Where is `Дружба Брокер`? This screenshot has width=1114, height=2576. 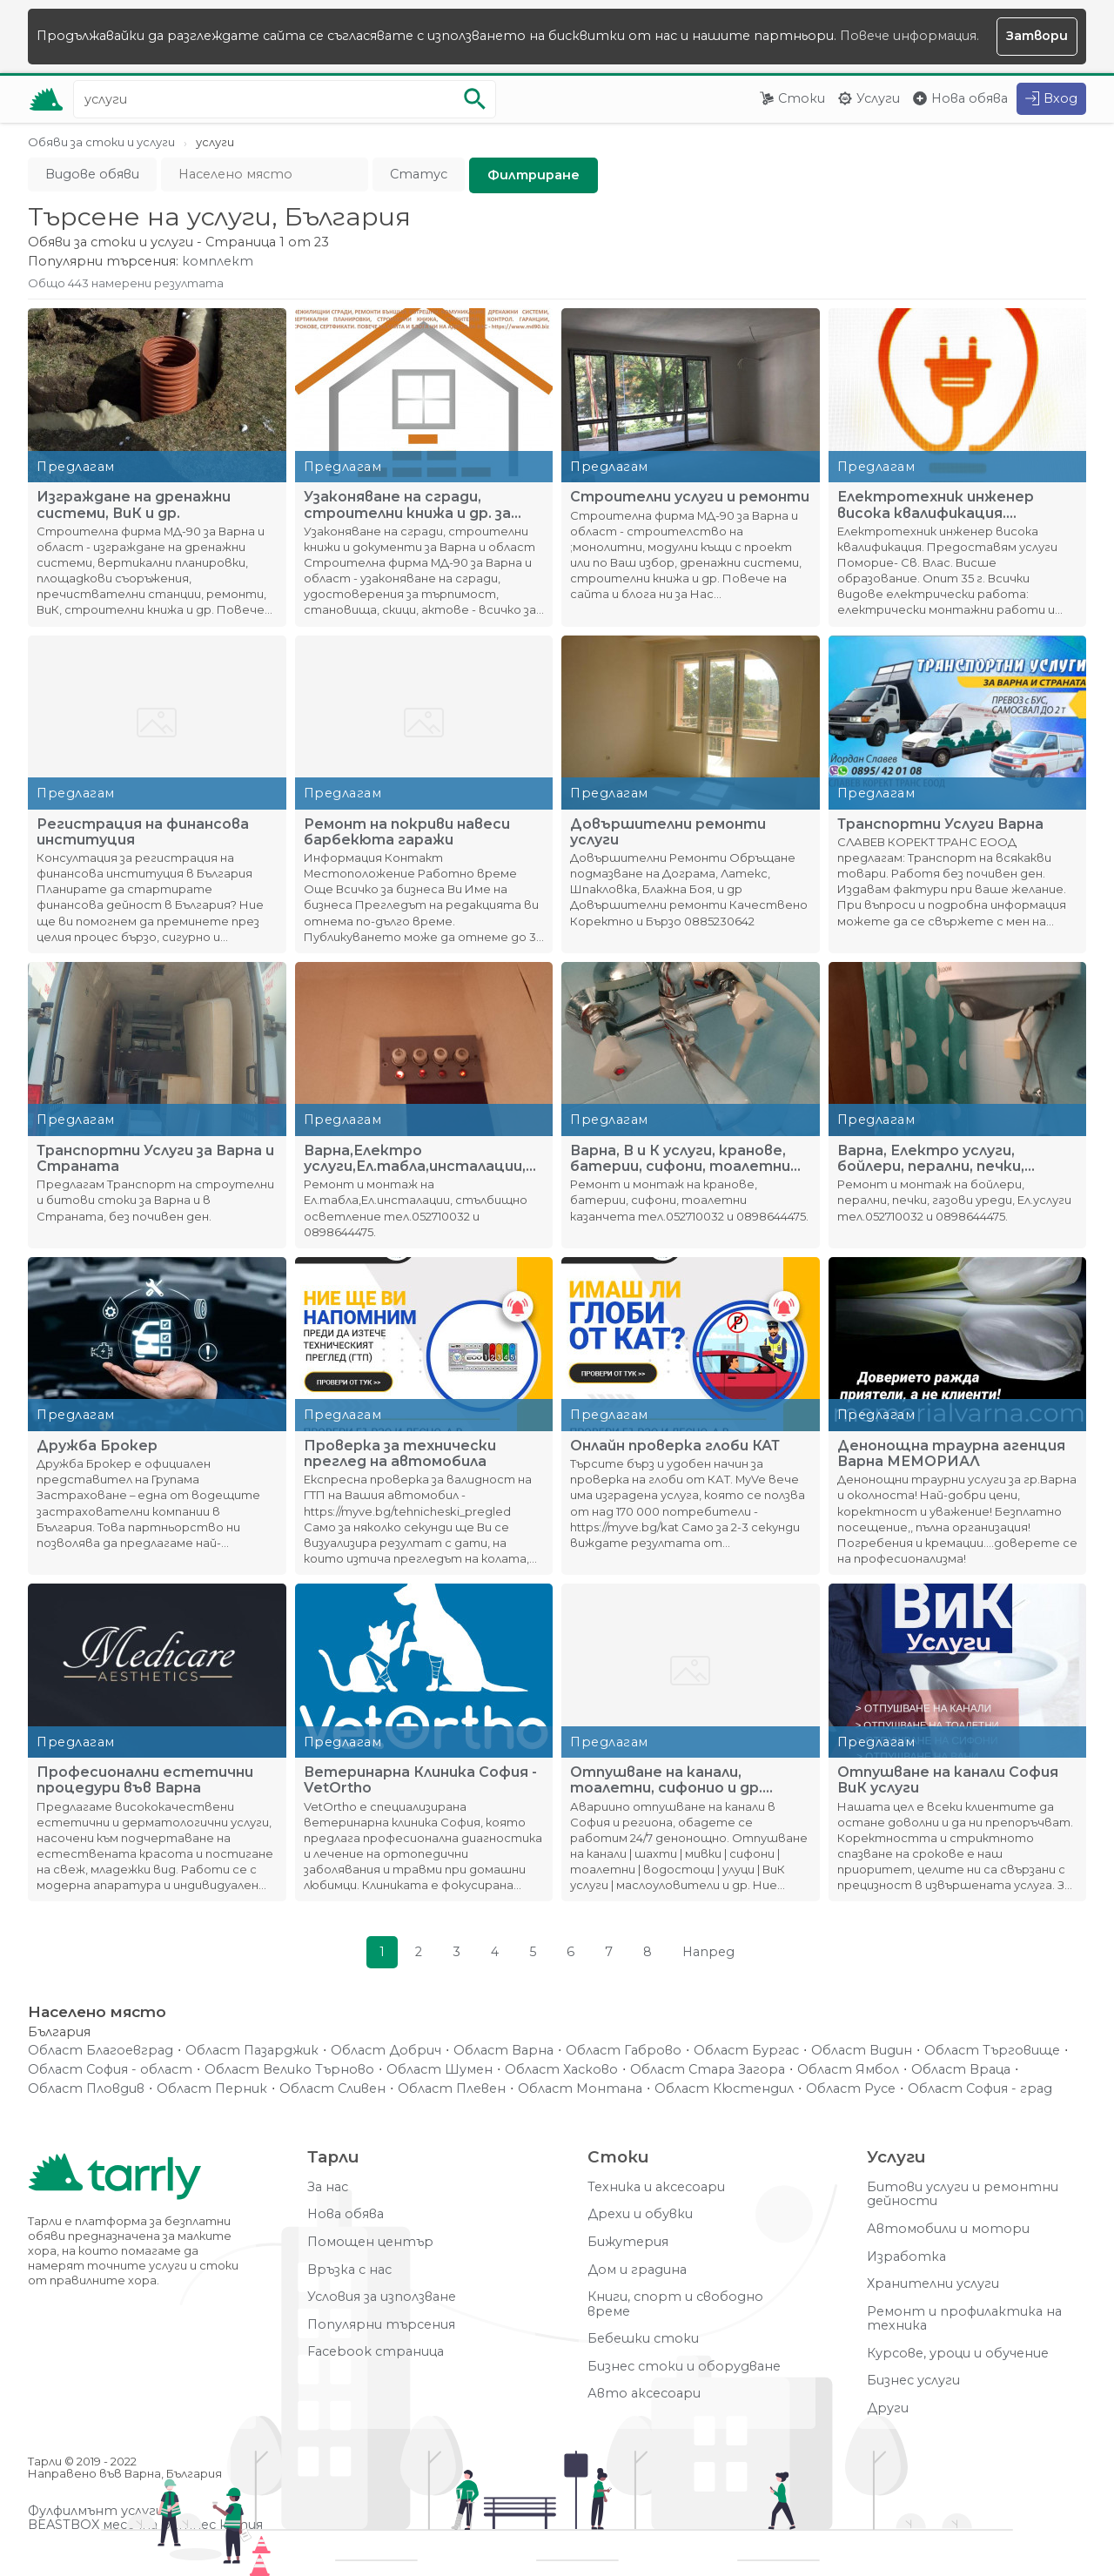 Дружба Брокер is located at coordinates (97, 1446).